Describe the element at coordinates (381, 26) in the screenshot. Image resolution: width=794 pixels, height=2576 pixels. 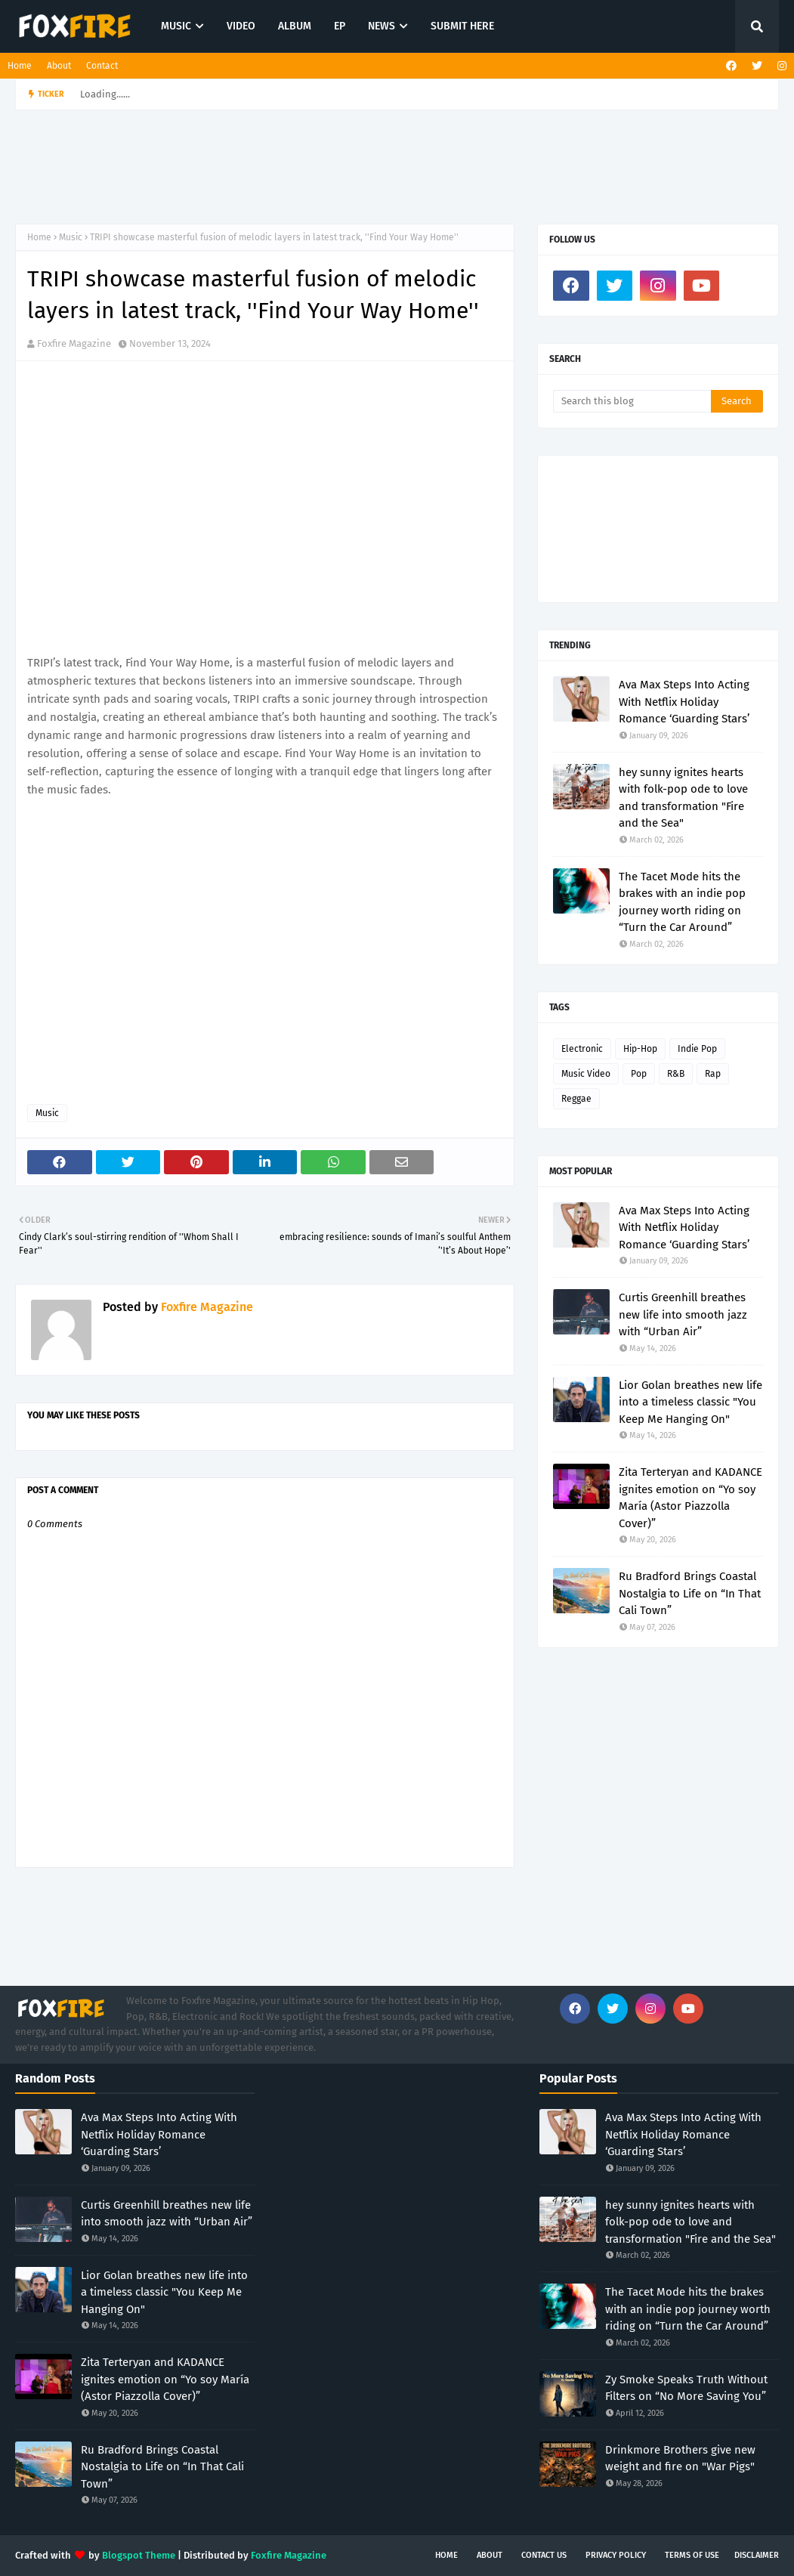
I see `NEWS [menuitem]` at that location.